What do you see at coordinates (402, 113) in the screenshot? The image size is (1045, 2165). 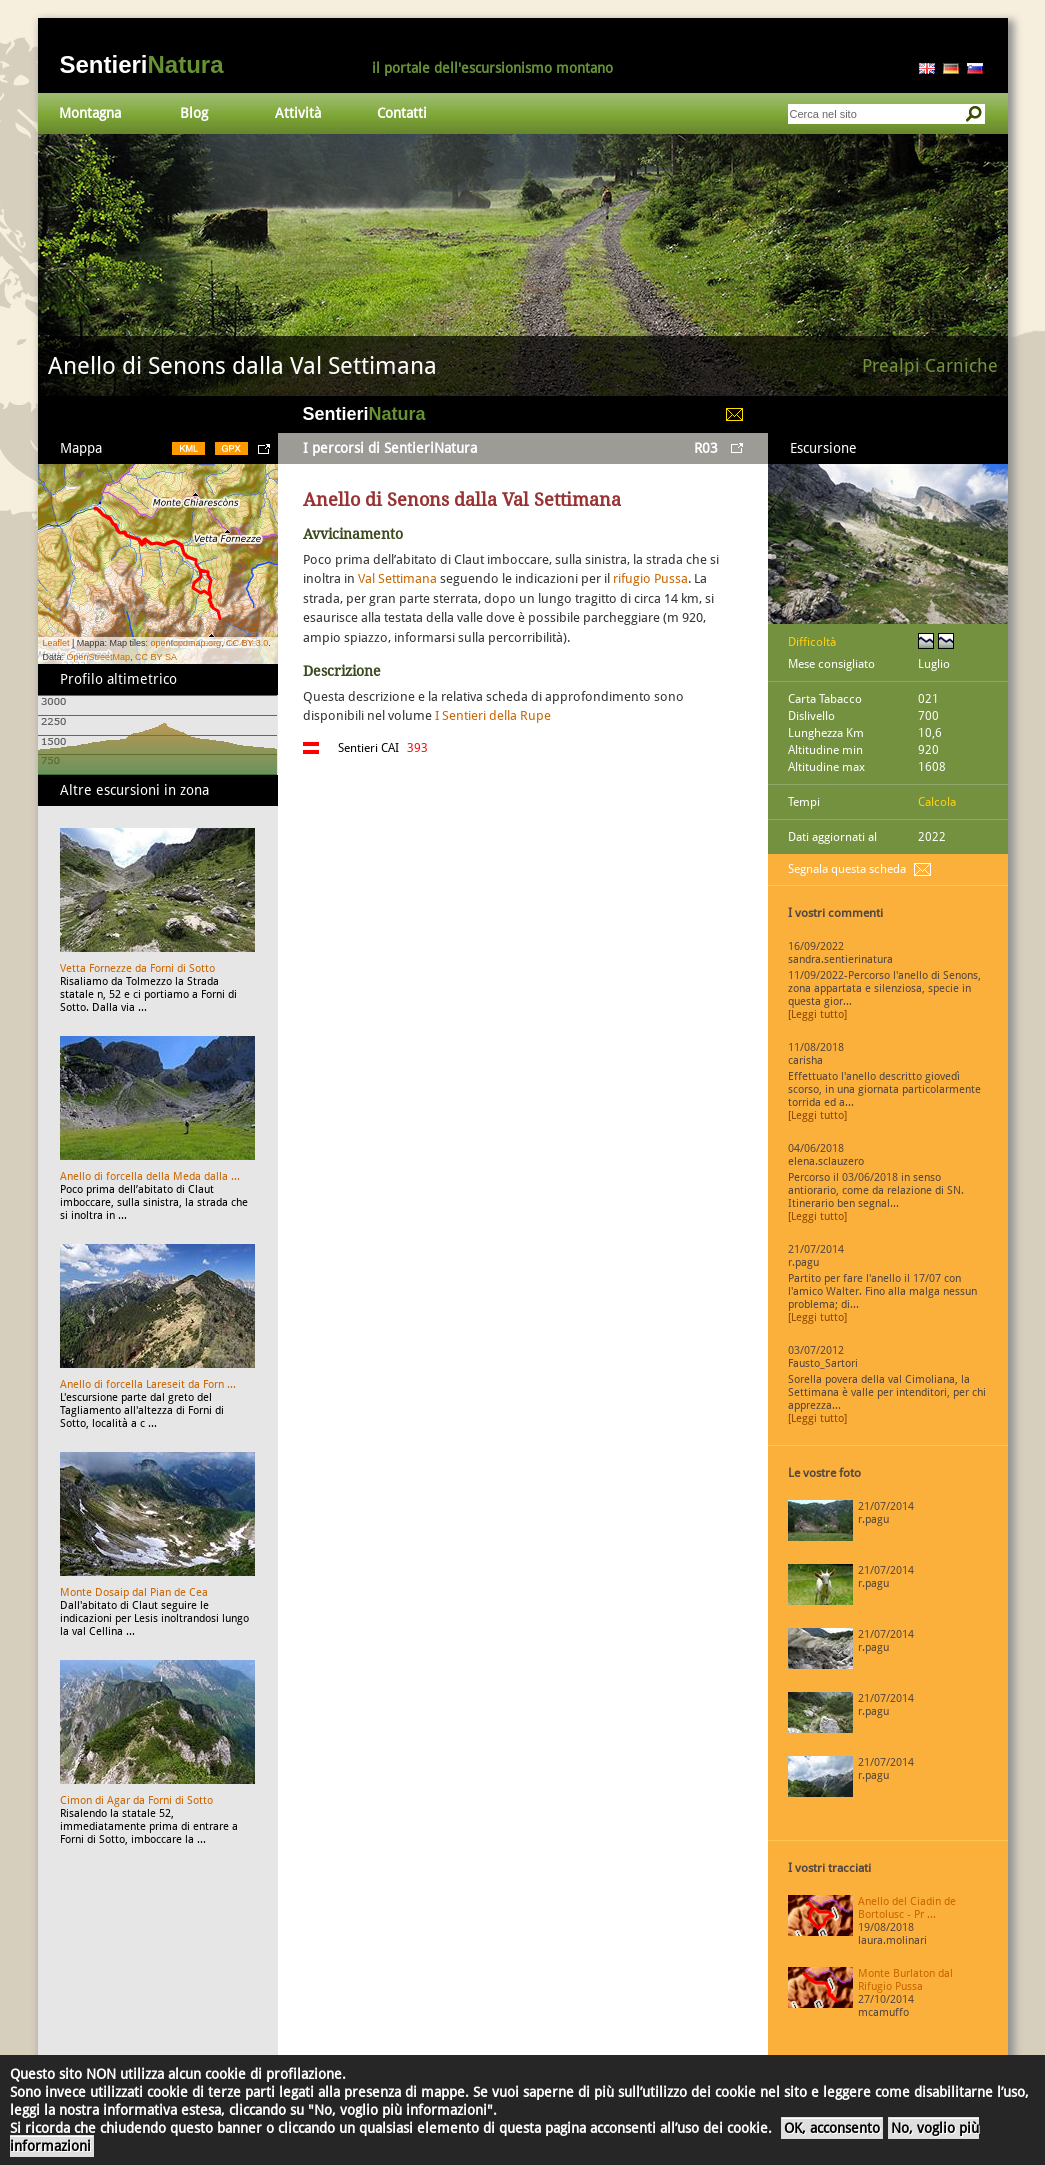 I see `Contatti` at bounding box center [402, 113].